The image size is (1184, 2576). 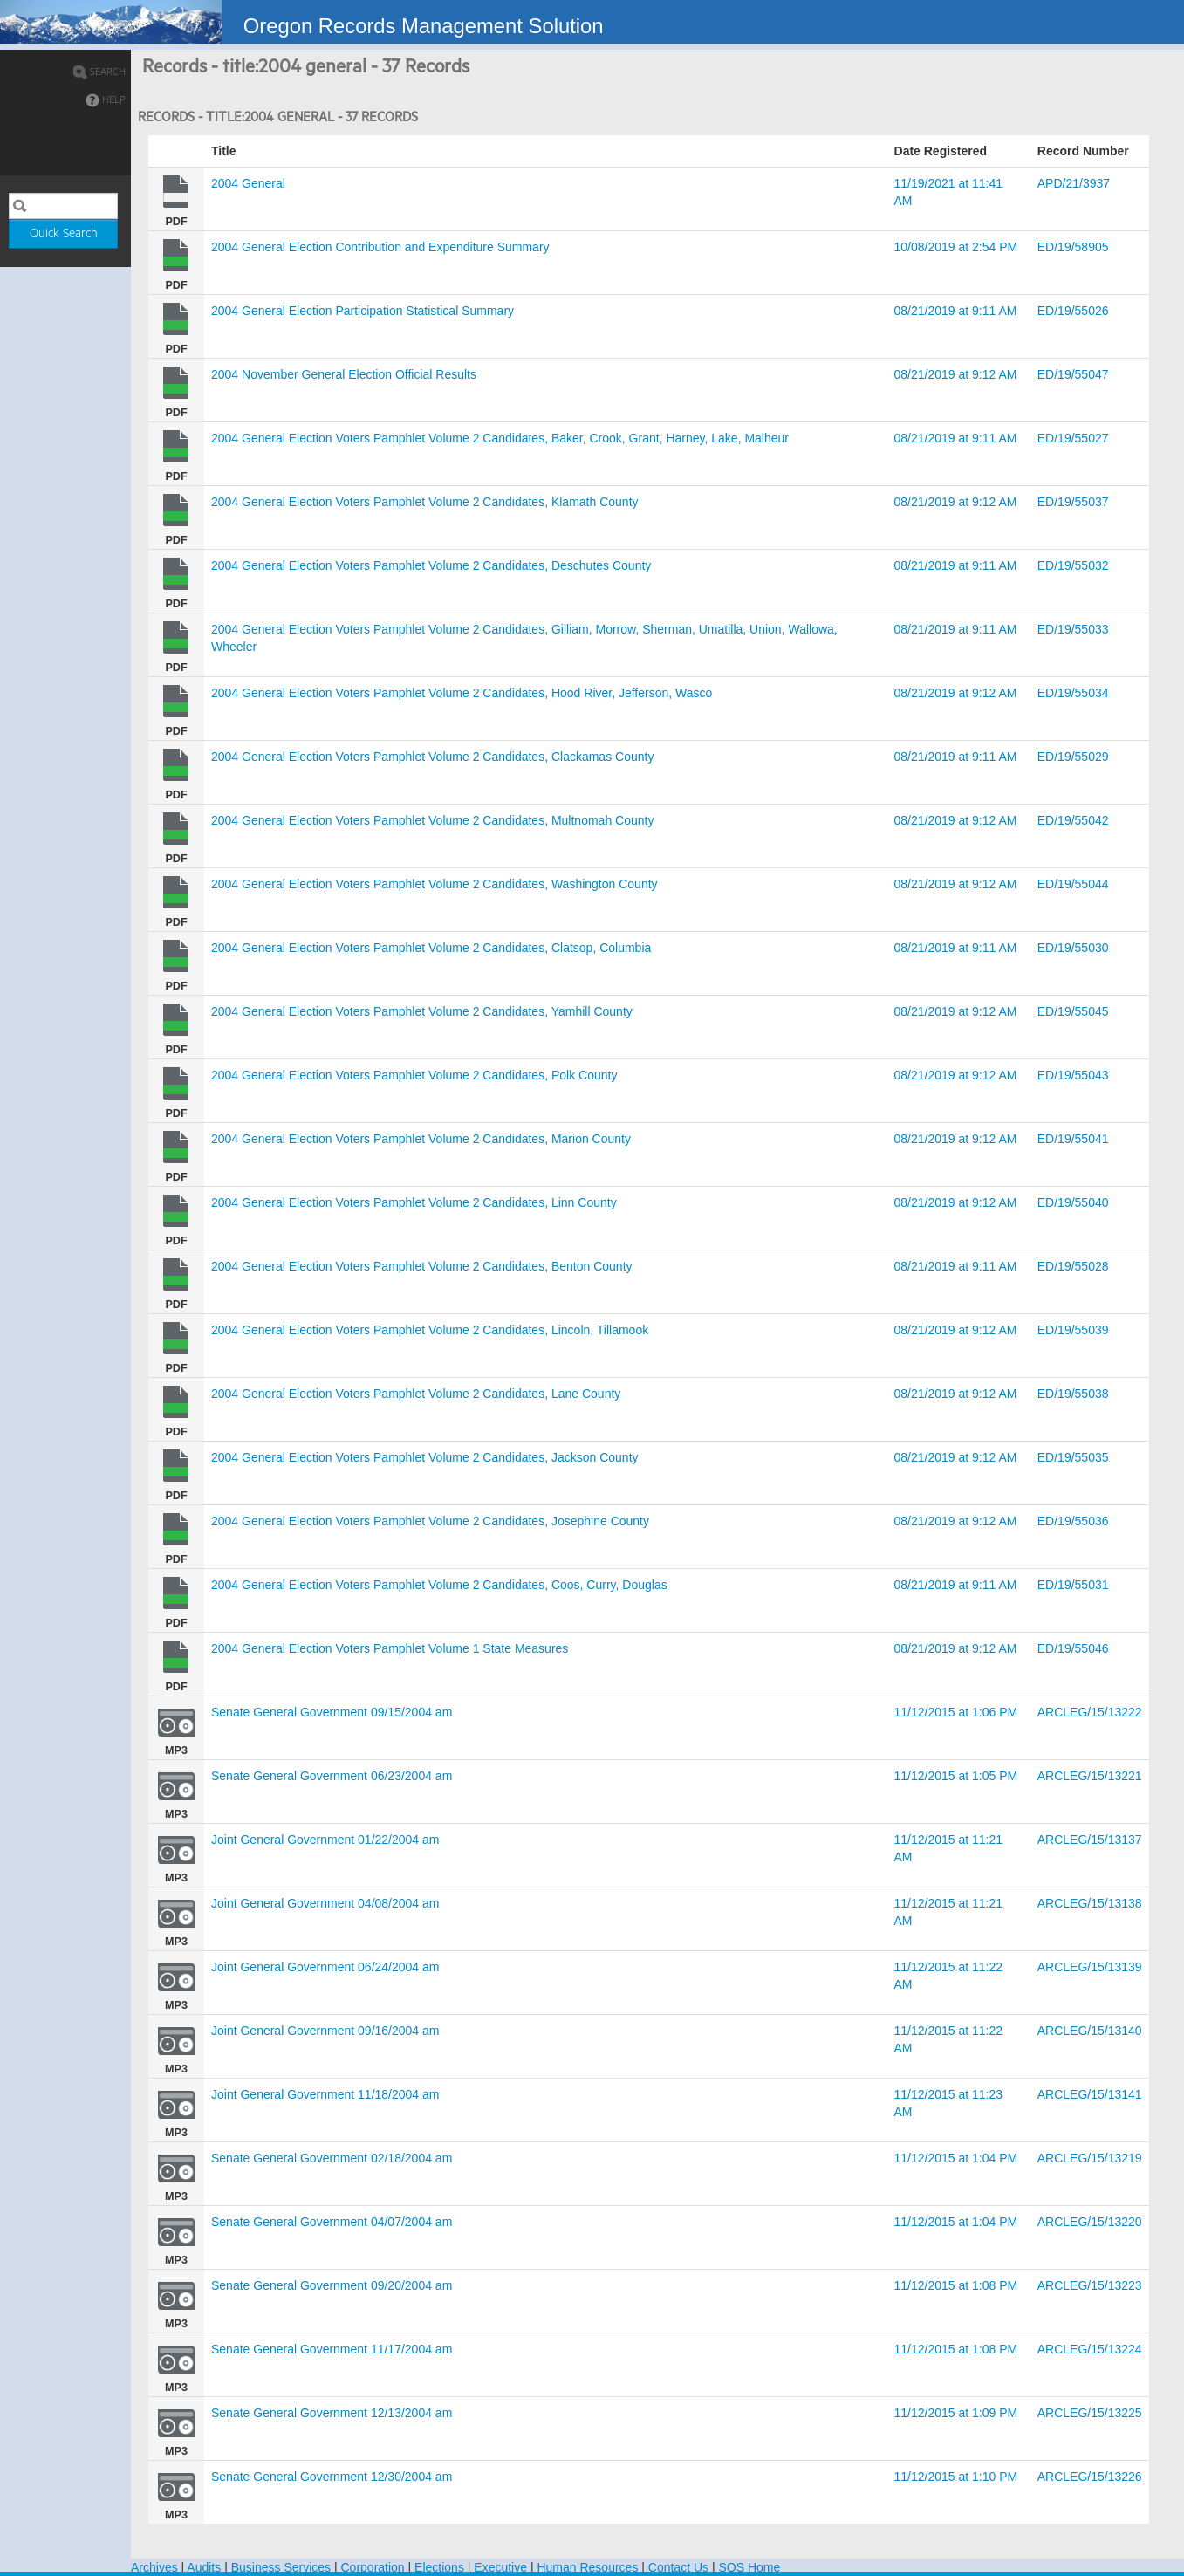 What do you see at coordinates (461, 693) in the screenshot?
I see `2004 General Election Voters Pamphlet Volume 2 Candidates, Hood River, Jefferson, Wasco` at bounding box center [461, 693].